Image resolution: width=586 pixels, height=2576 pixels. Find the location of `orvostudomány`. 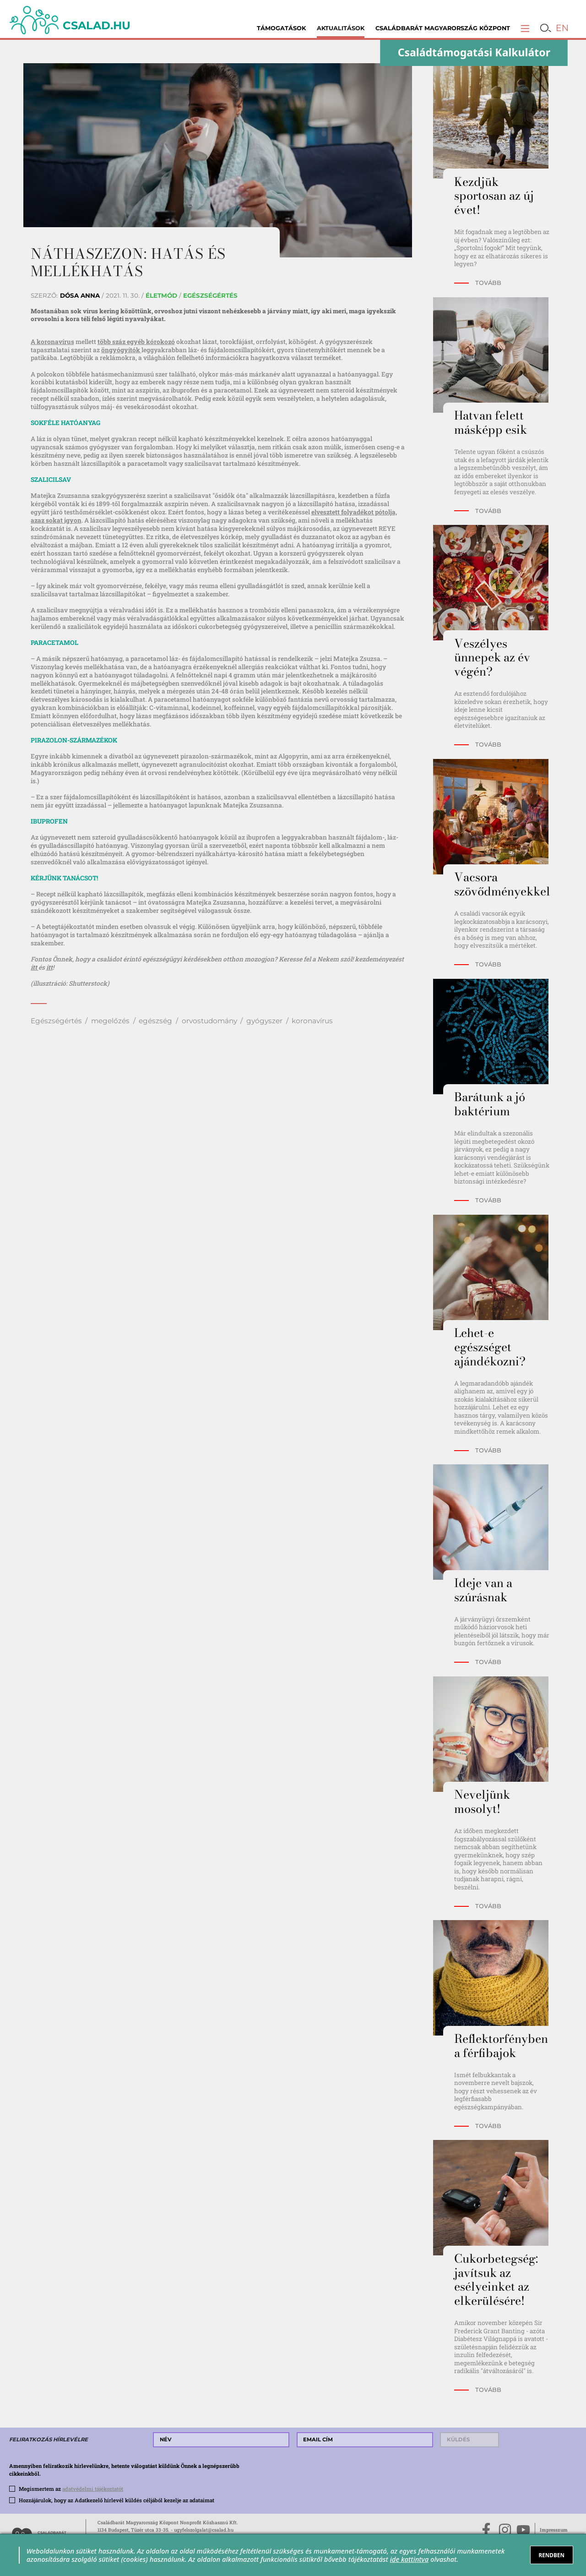

orvostudomány is located at coordinates (209, 1020).